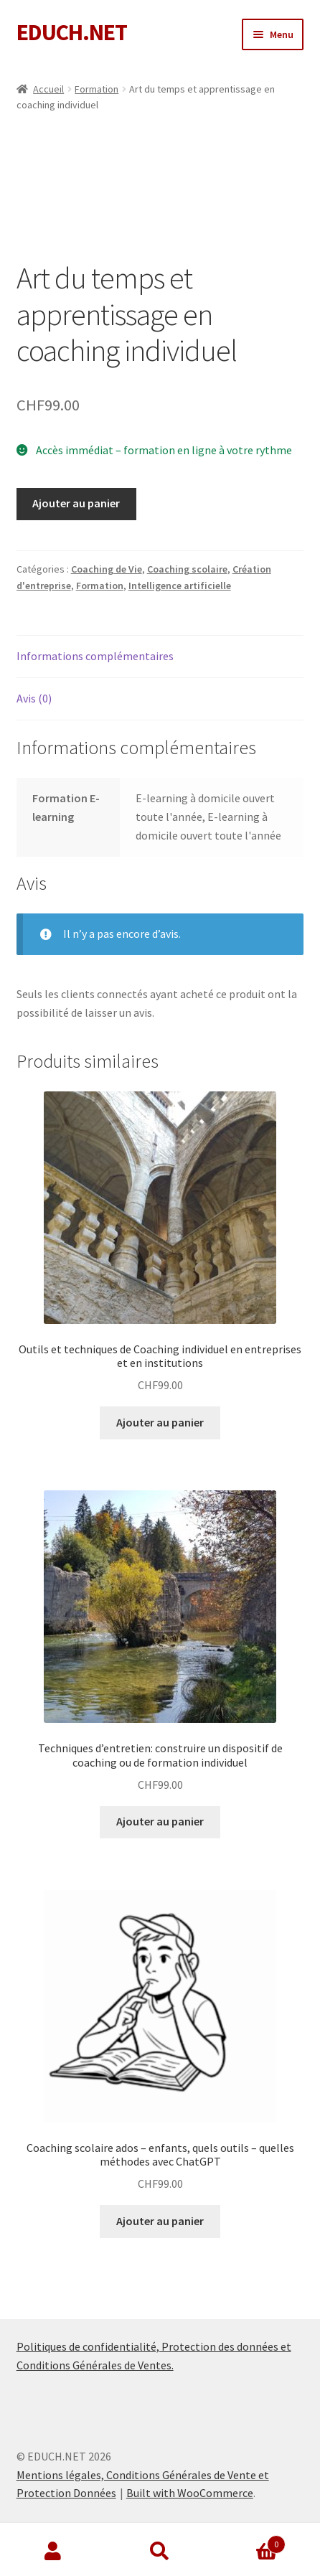  Describe the element at coordinates (189, 2493) in the screenshot. I see `Built with WooCommerce` at that location.